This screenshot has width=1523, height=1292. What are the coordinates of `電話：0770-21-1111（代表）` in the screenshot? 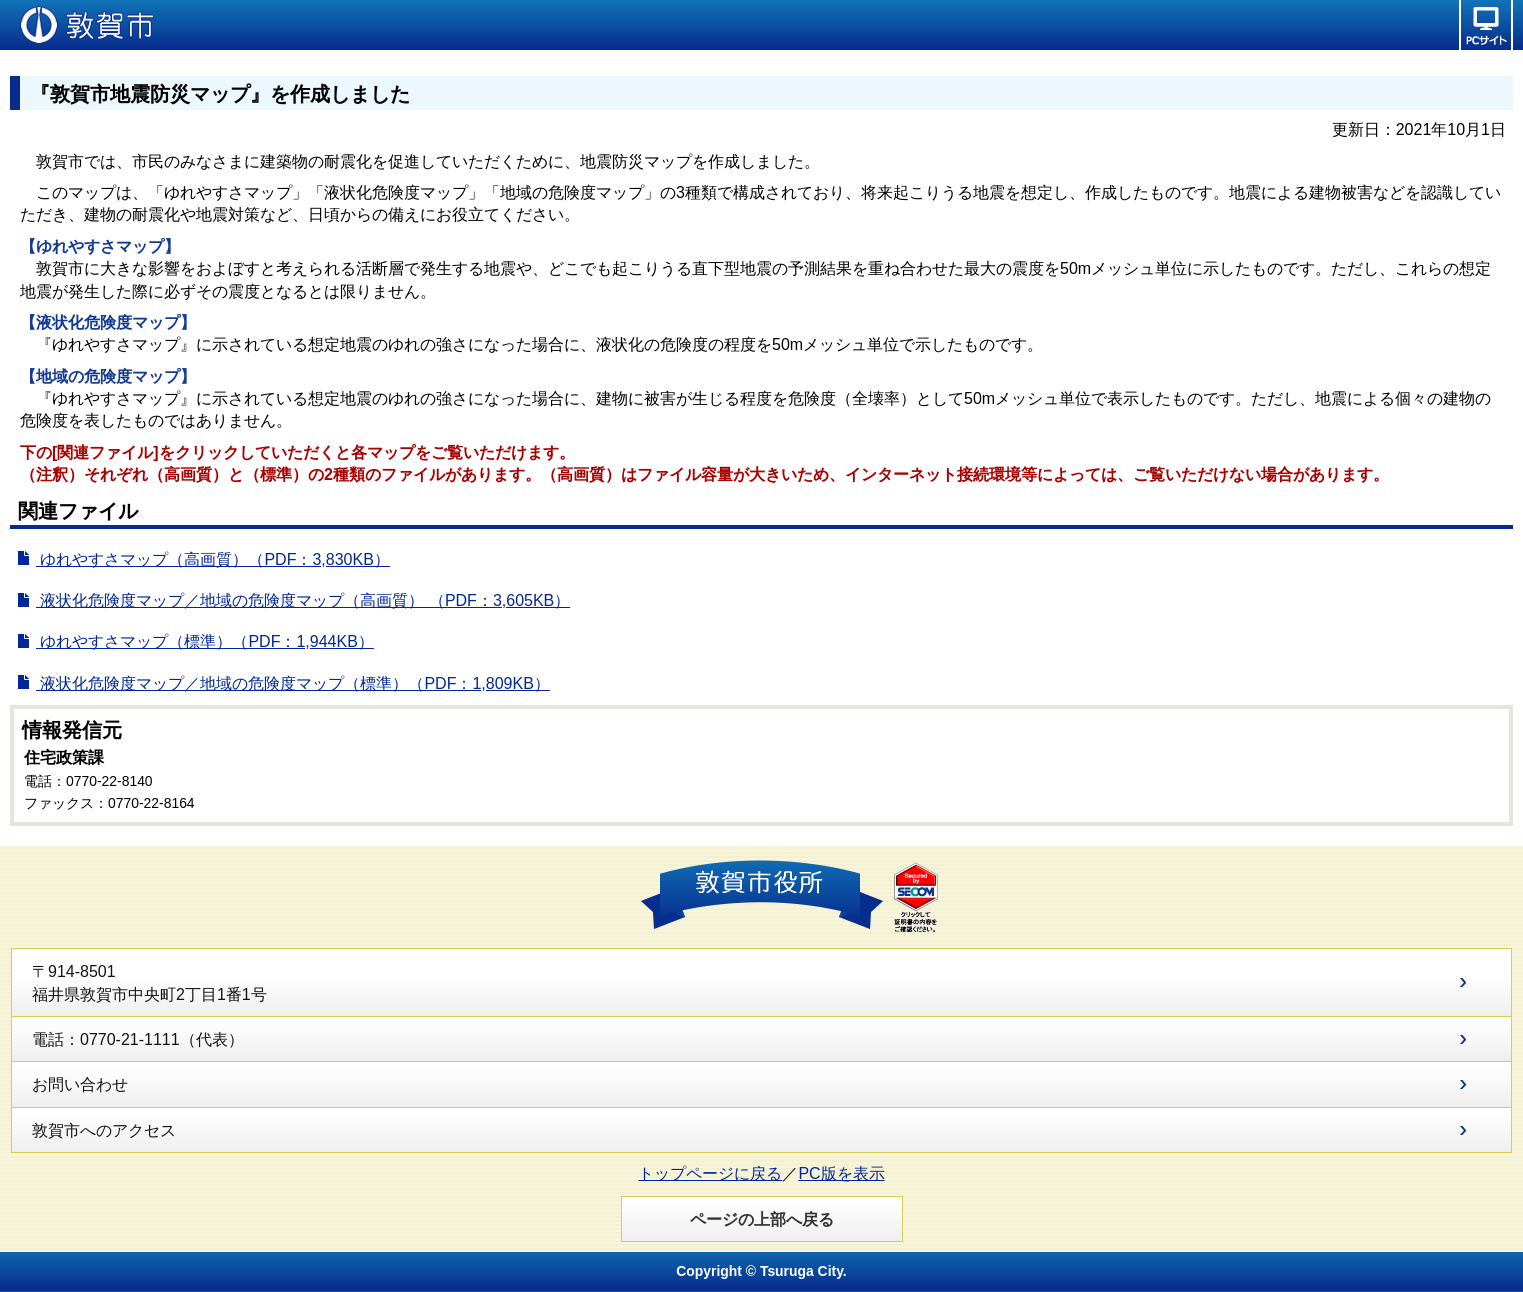 It's located at (138, 1039).